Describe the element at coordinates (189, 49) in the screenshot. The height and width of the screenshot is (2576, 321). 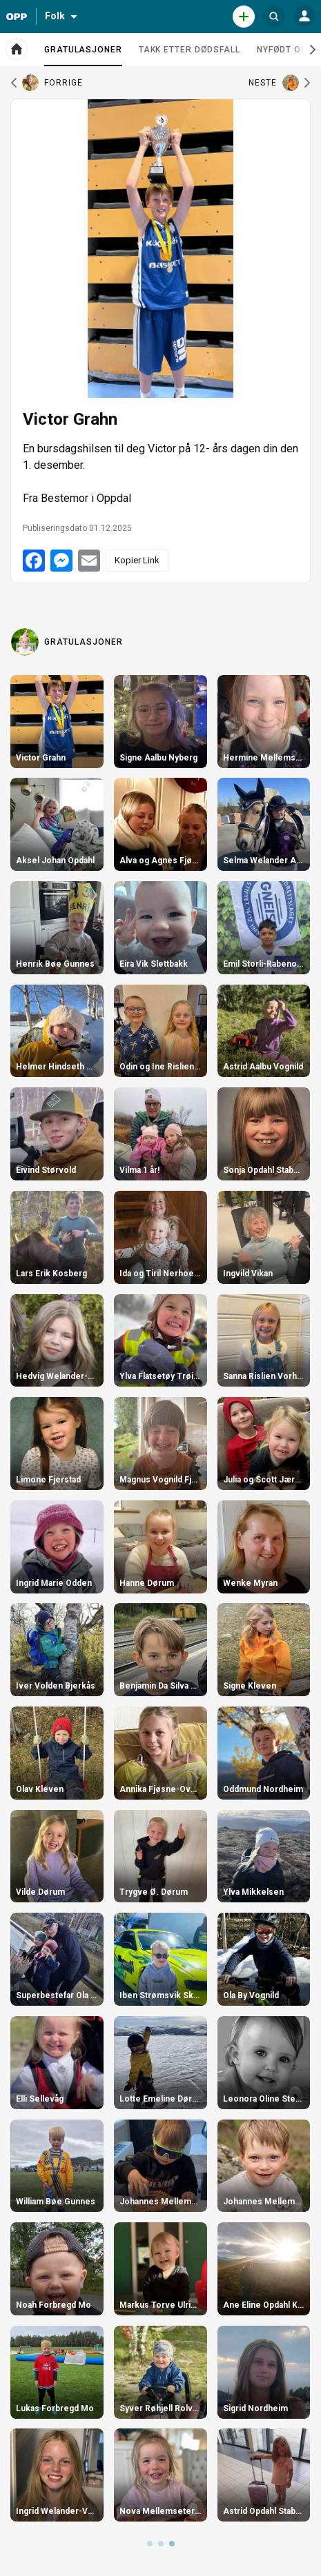
I see `Takk etter dødsfall` at that location.